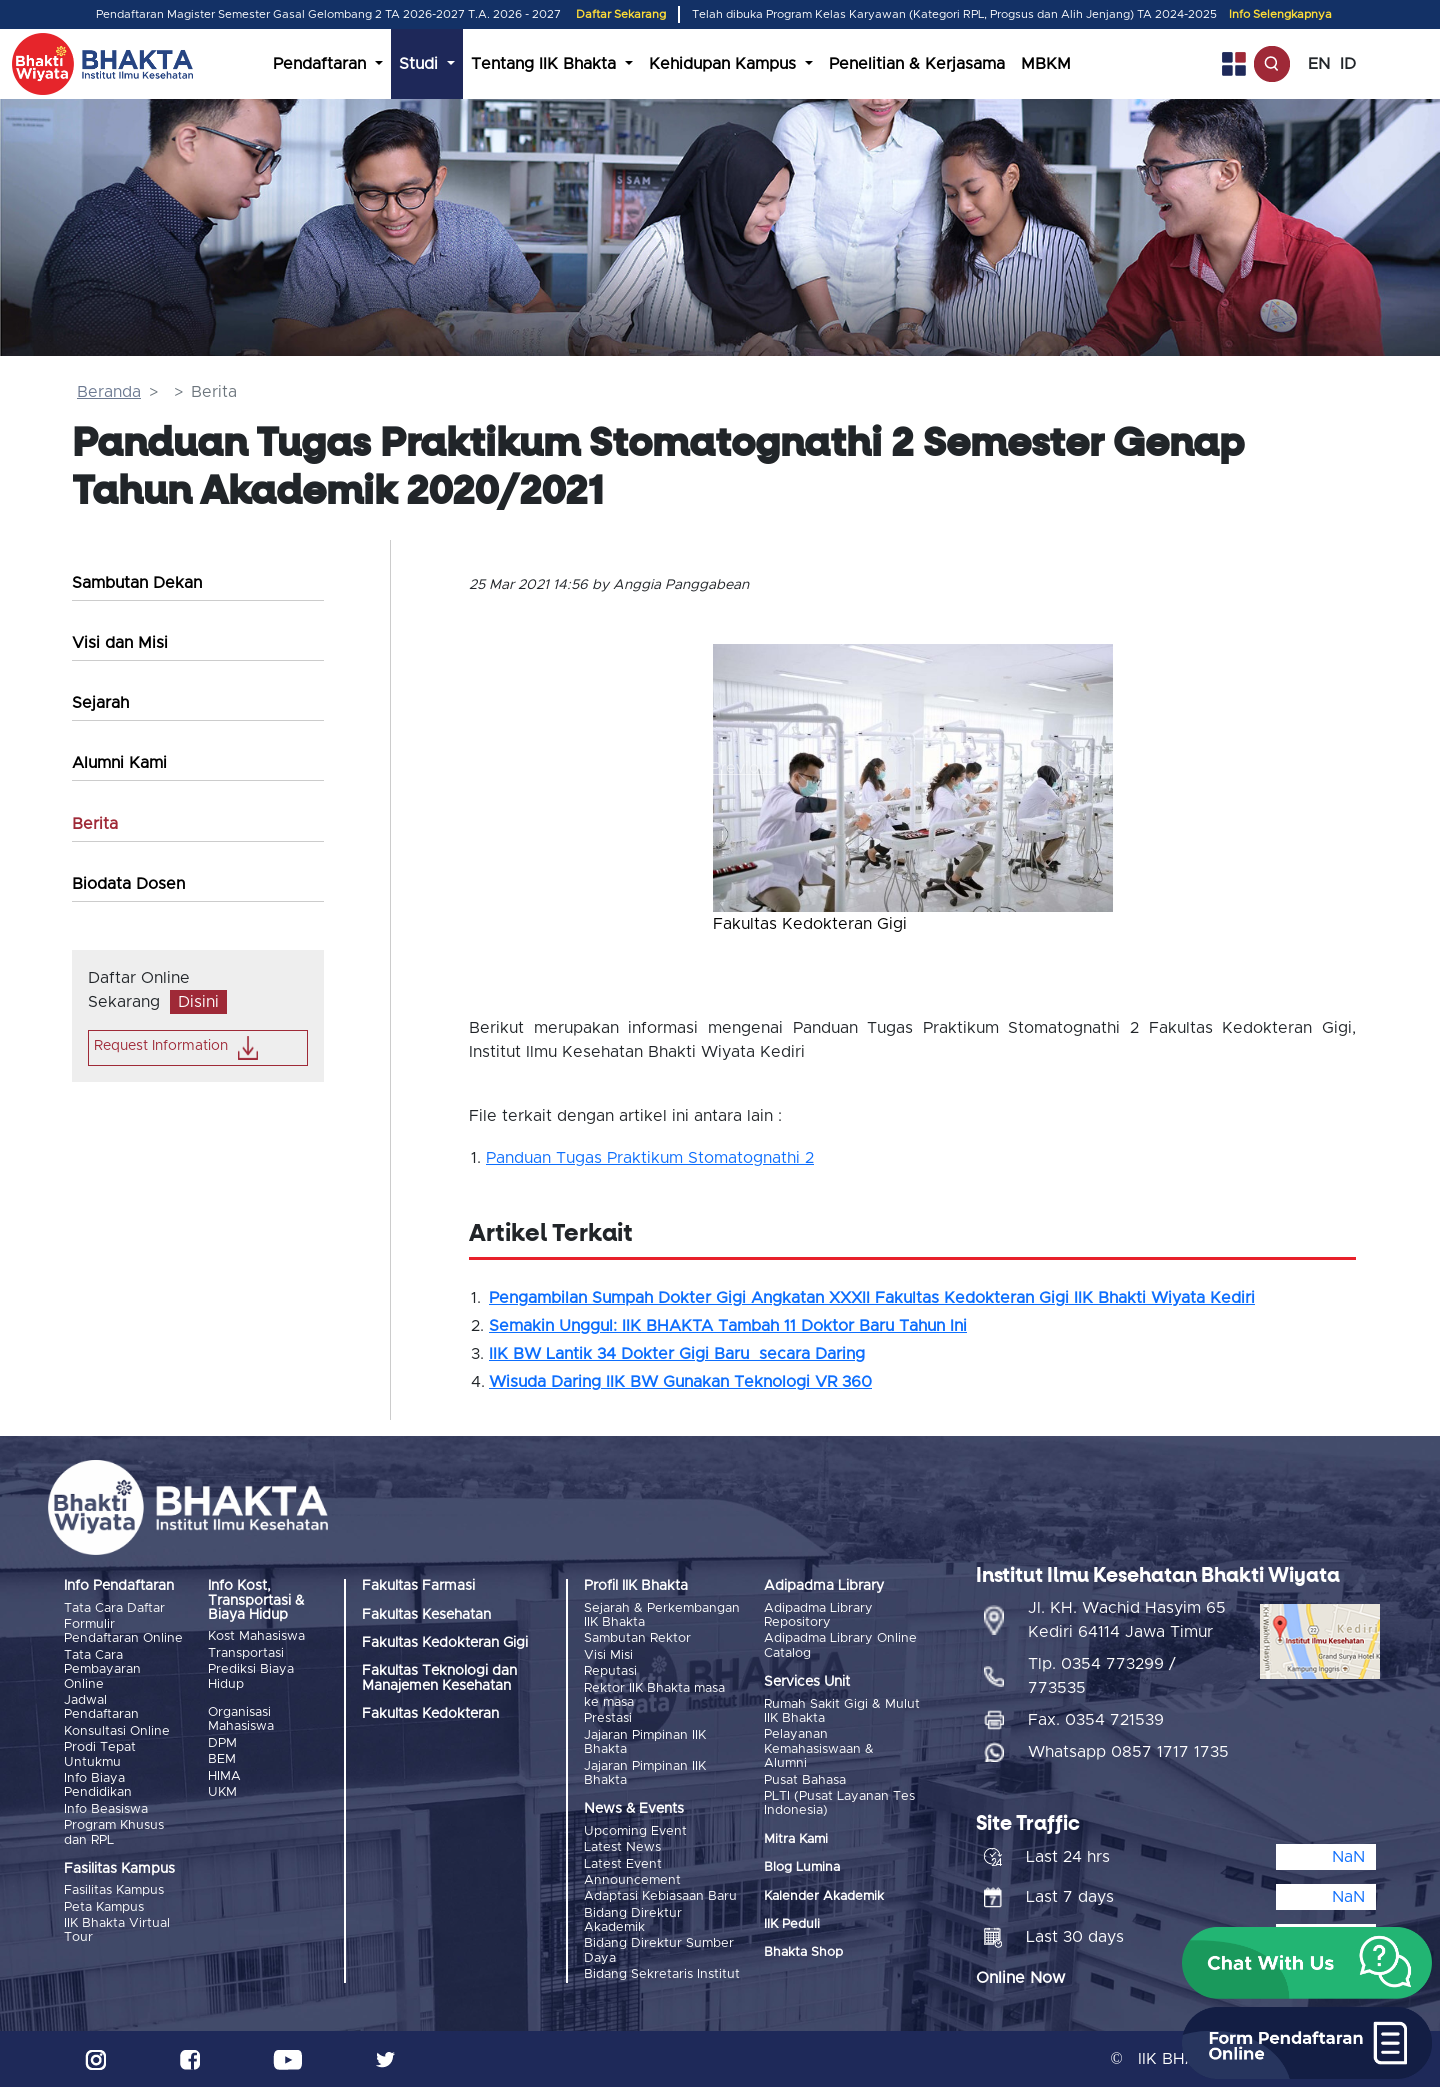 The width and height of the screenshot is (1440, 2087). I want to click on Kost Mahasiswa, so click(256, 1636).